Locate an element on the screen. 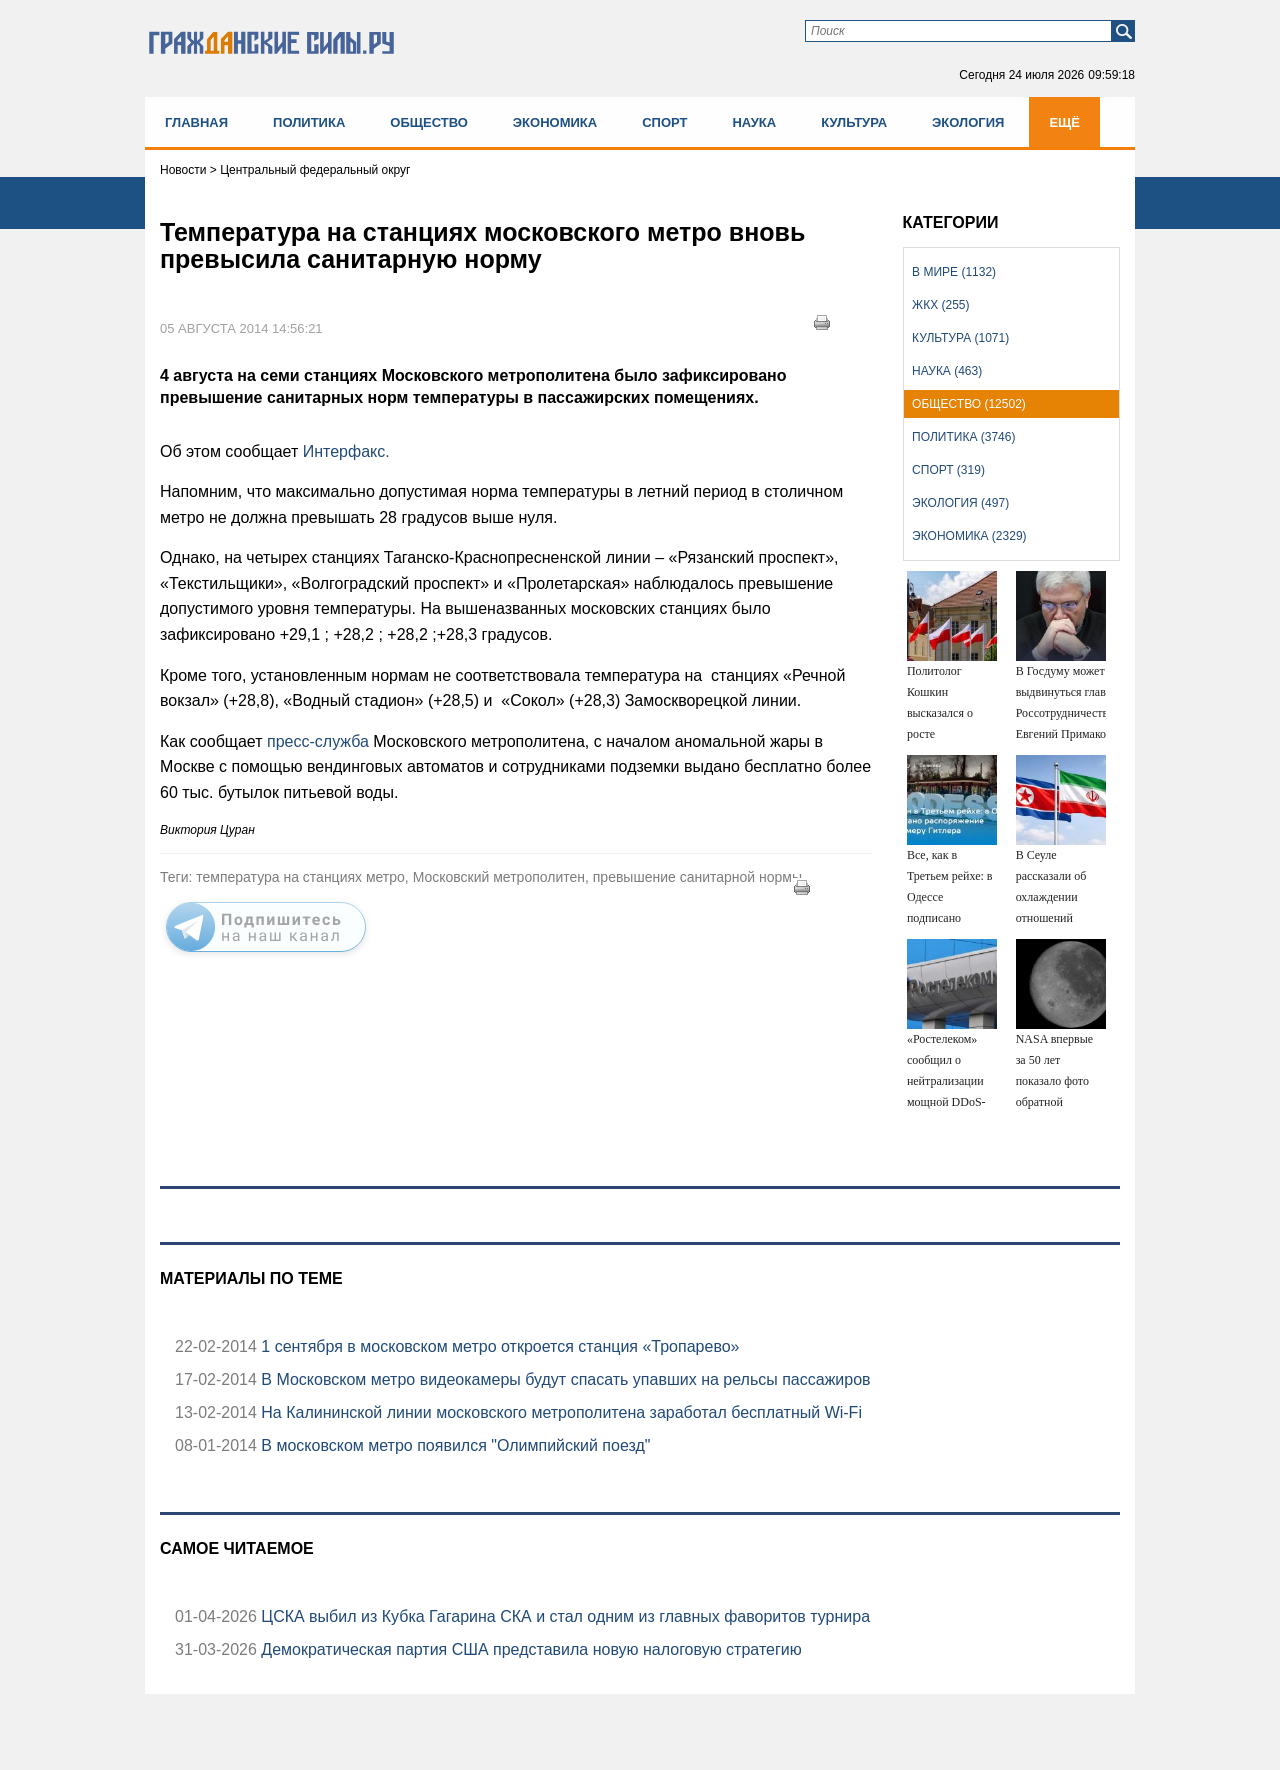 The width and height of the screenshot is (1280, 1770). В Московском метро видеокамеры будут спасать упавших на рельсы пассажиров is located at coordinates (564, 1379).